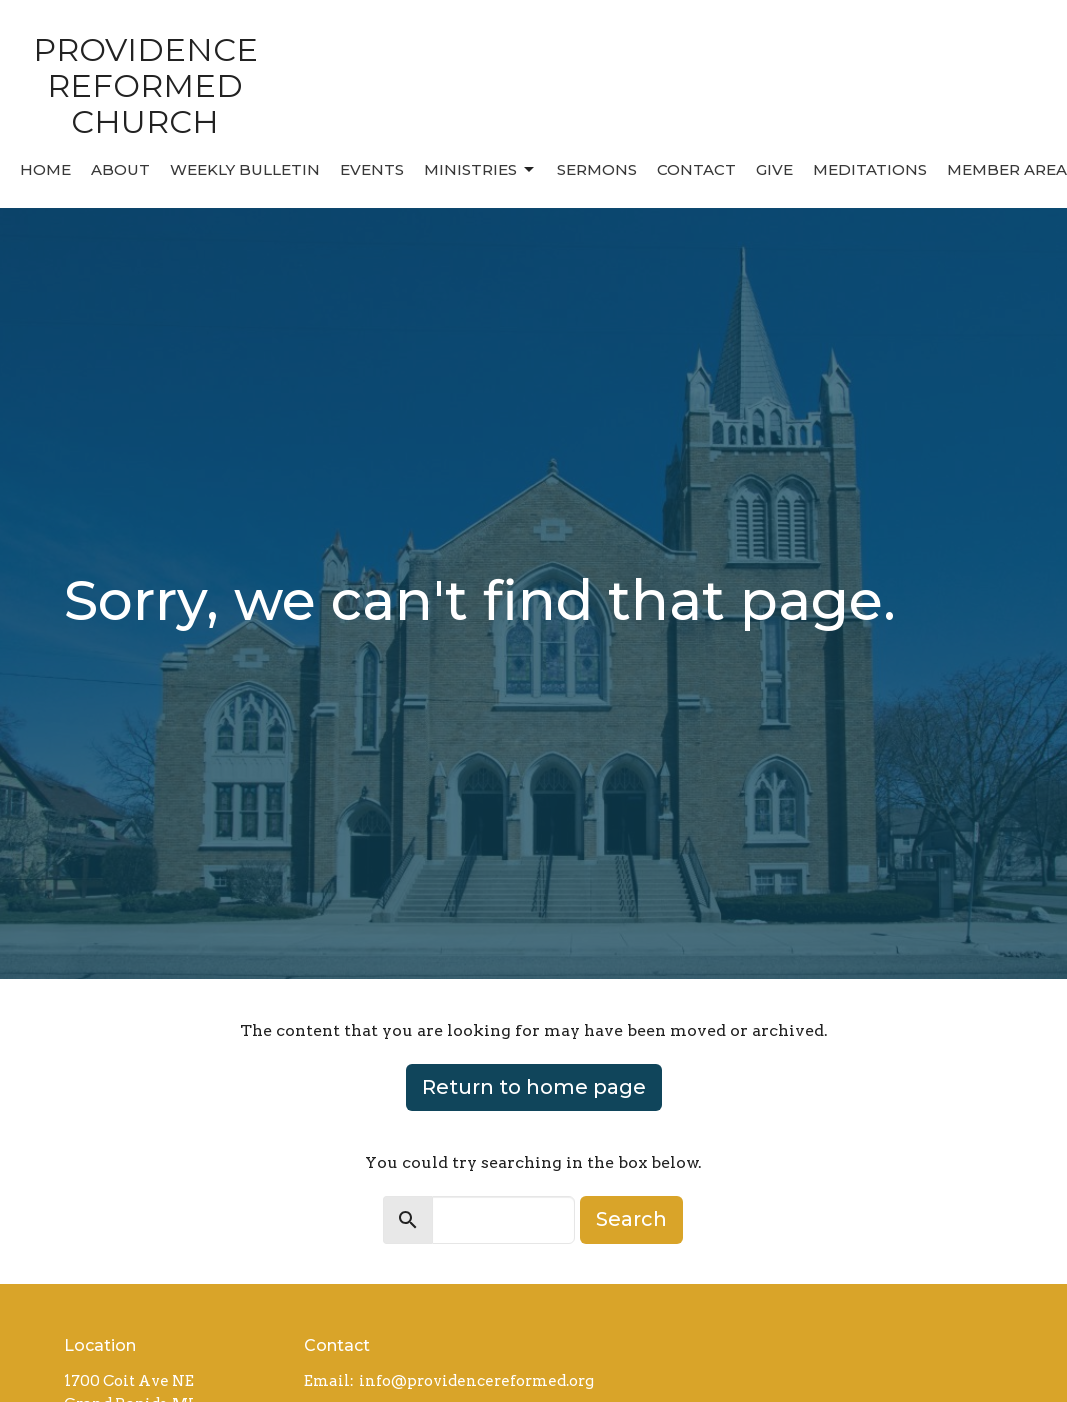 Image resolution: width=1067 pixels, height=1402 pixels. What do you see at coordinates (245, 169) in the screenshot?
I see `Weekly Bulletin` at bounding box center [245, 169].